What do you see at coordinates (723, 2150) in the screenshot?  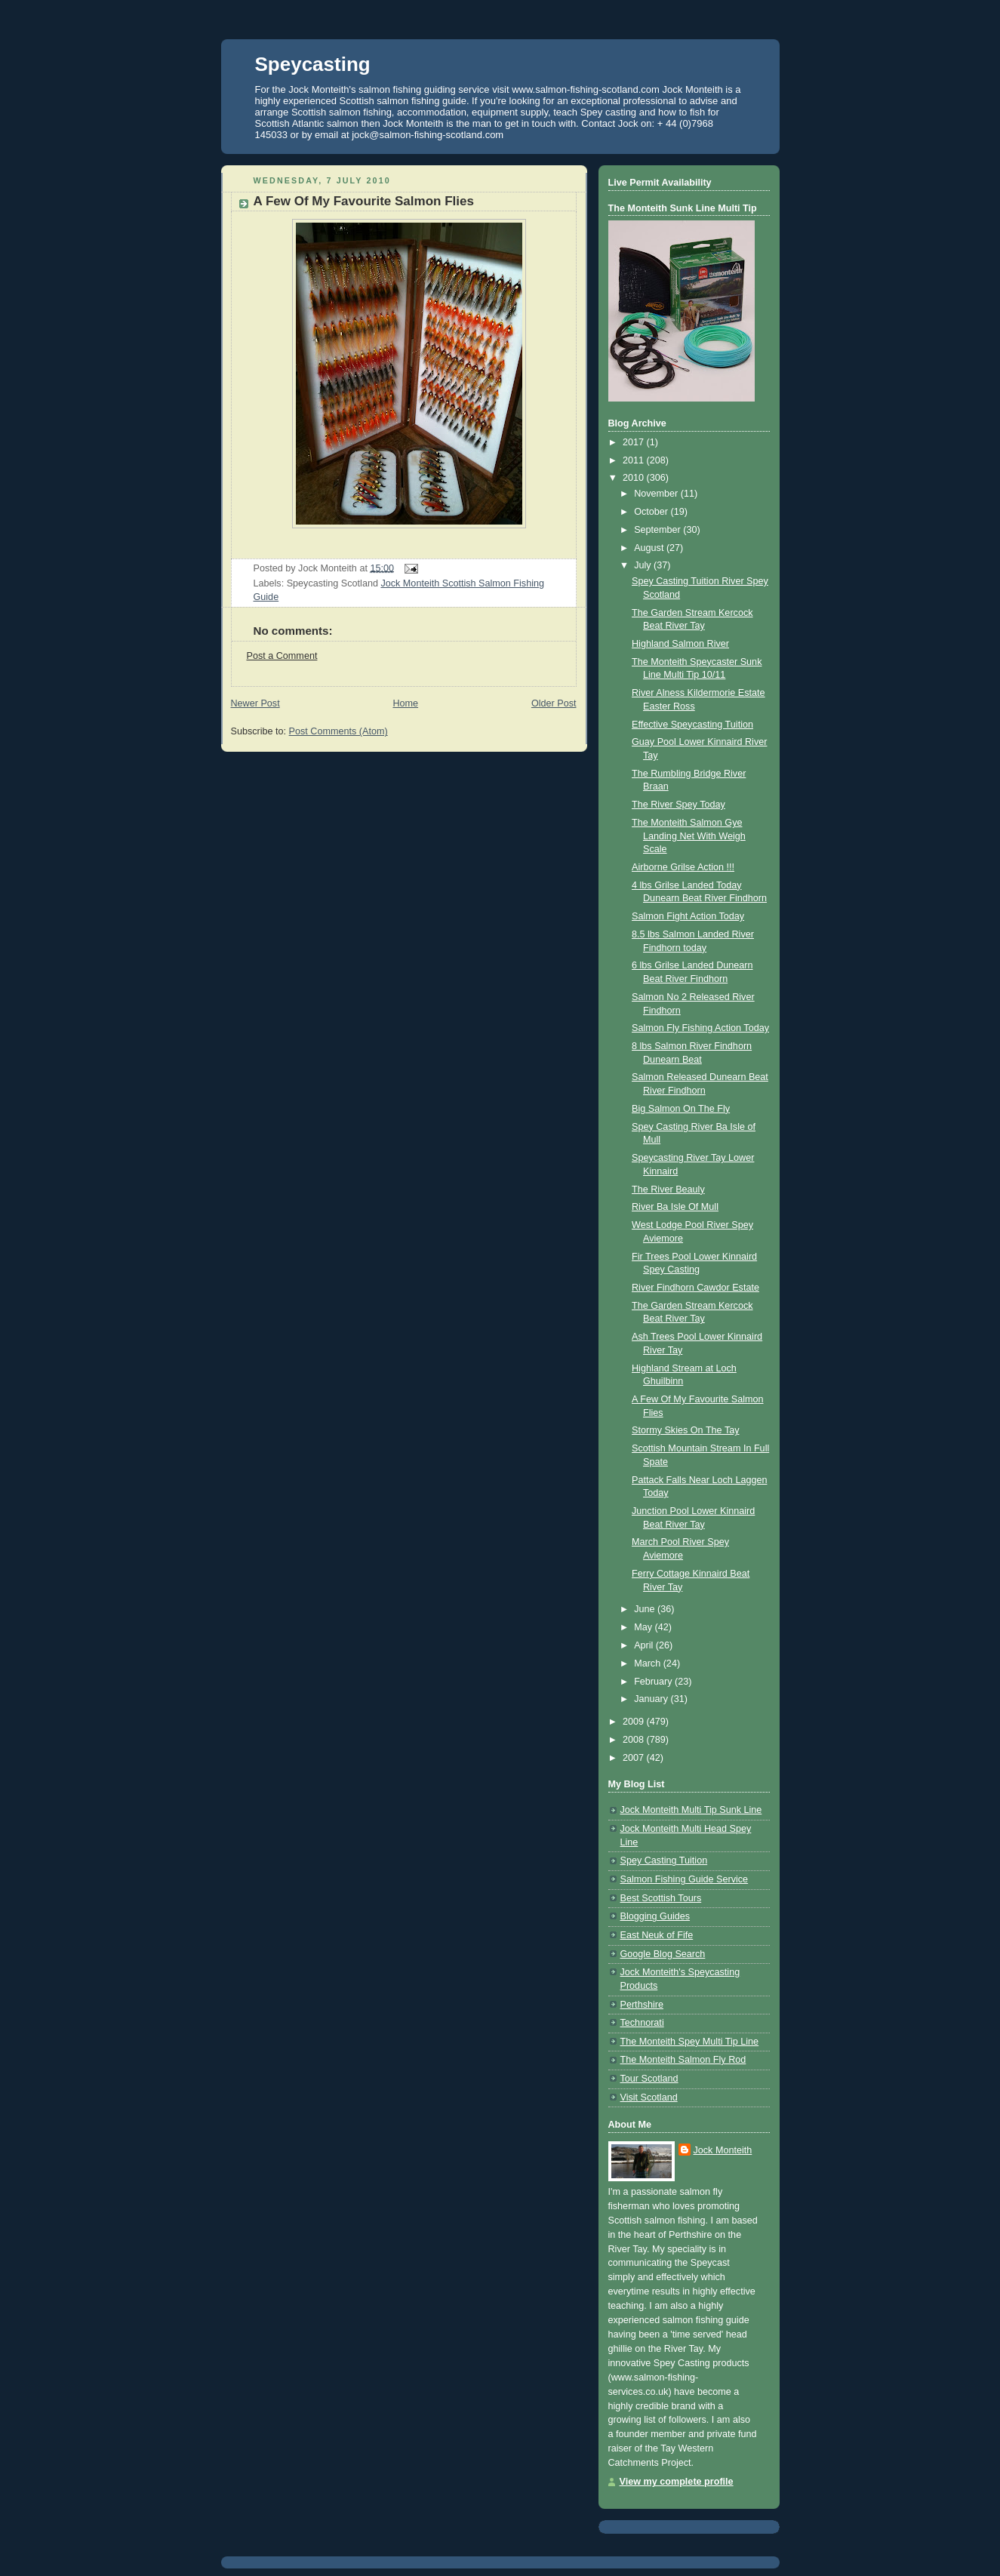 I see `Jock Monteith` at bounding box center [723, 2150].